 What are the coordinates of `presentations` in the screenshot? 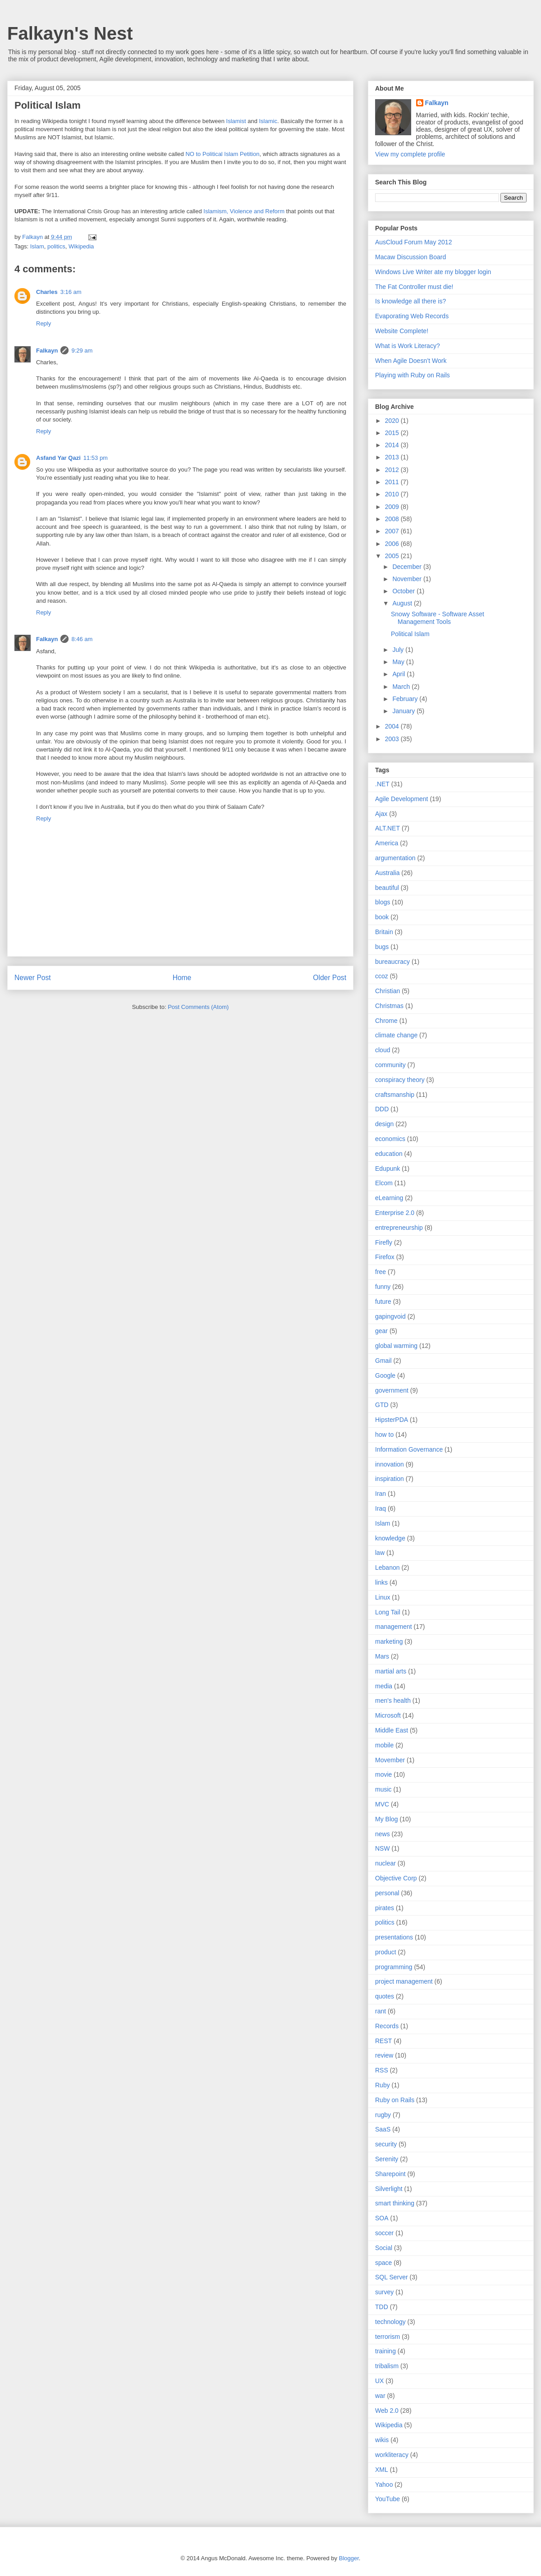 It's located at (394, 1937).